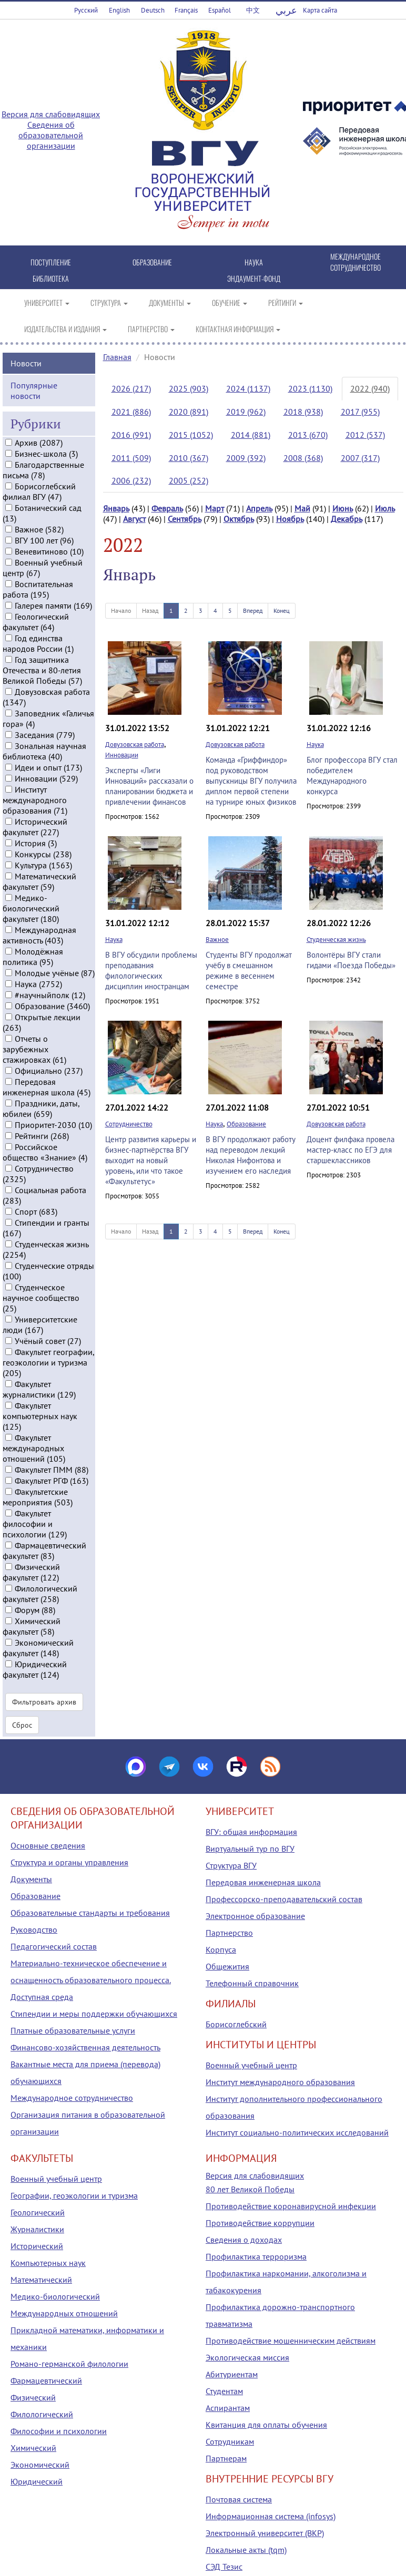 This screenshot has width=406, height=2576. I want to click on ЭНДАУМЕНТ-ФОНД, so click(253, 278).